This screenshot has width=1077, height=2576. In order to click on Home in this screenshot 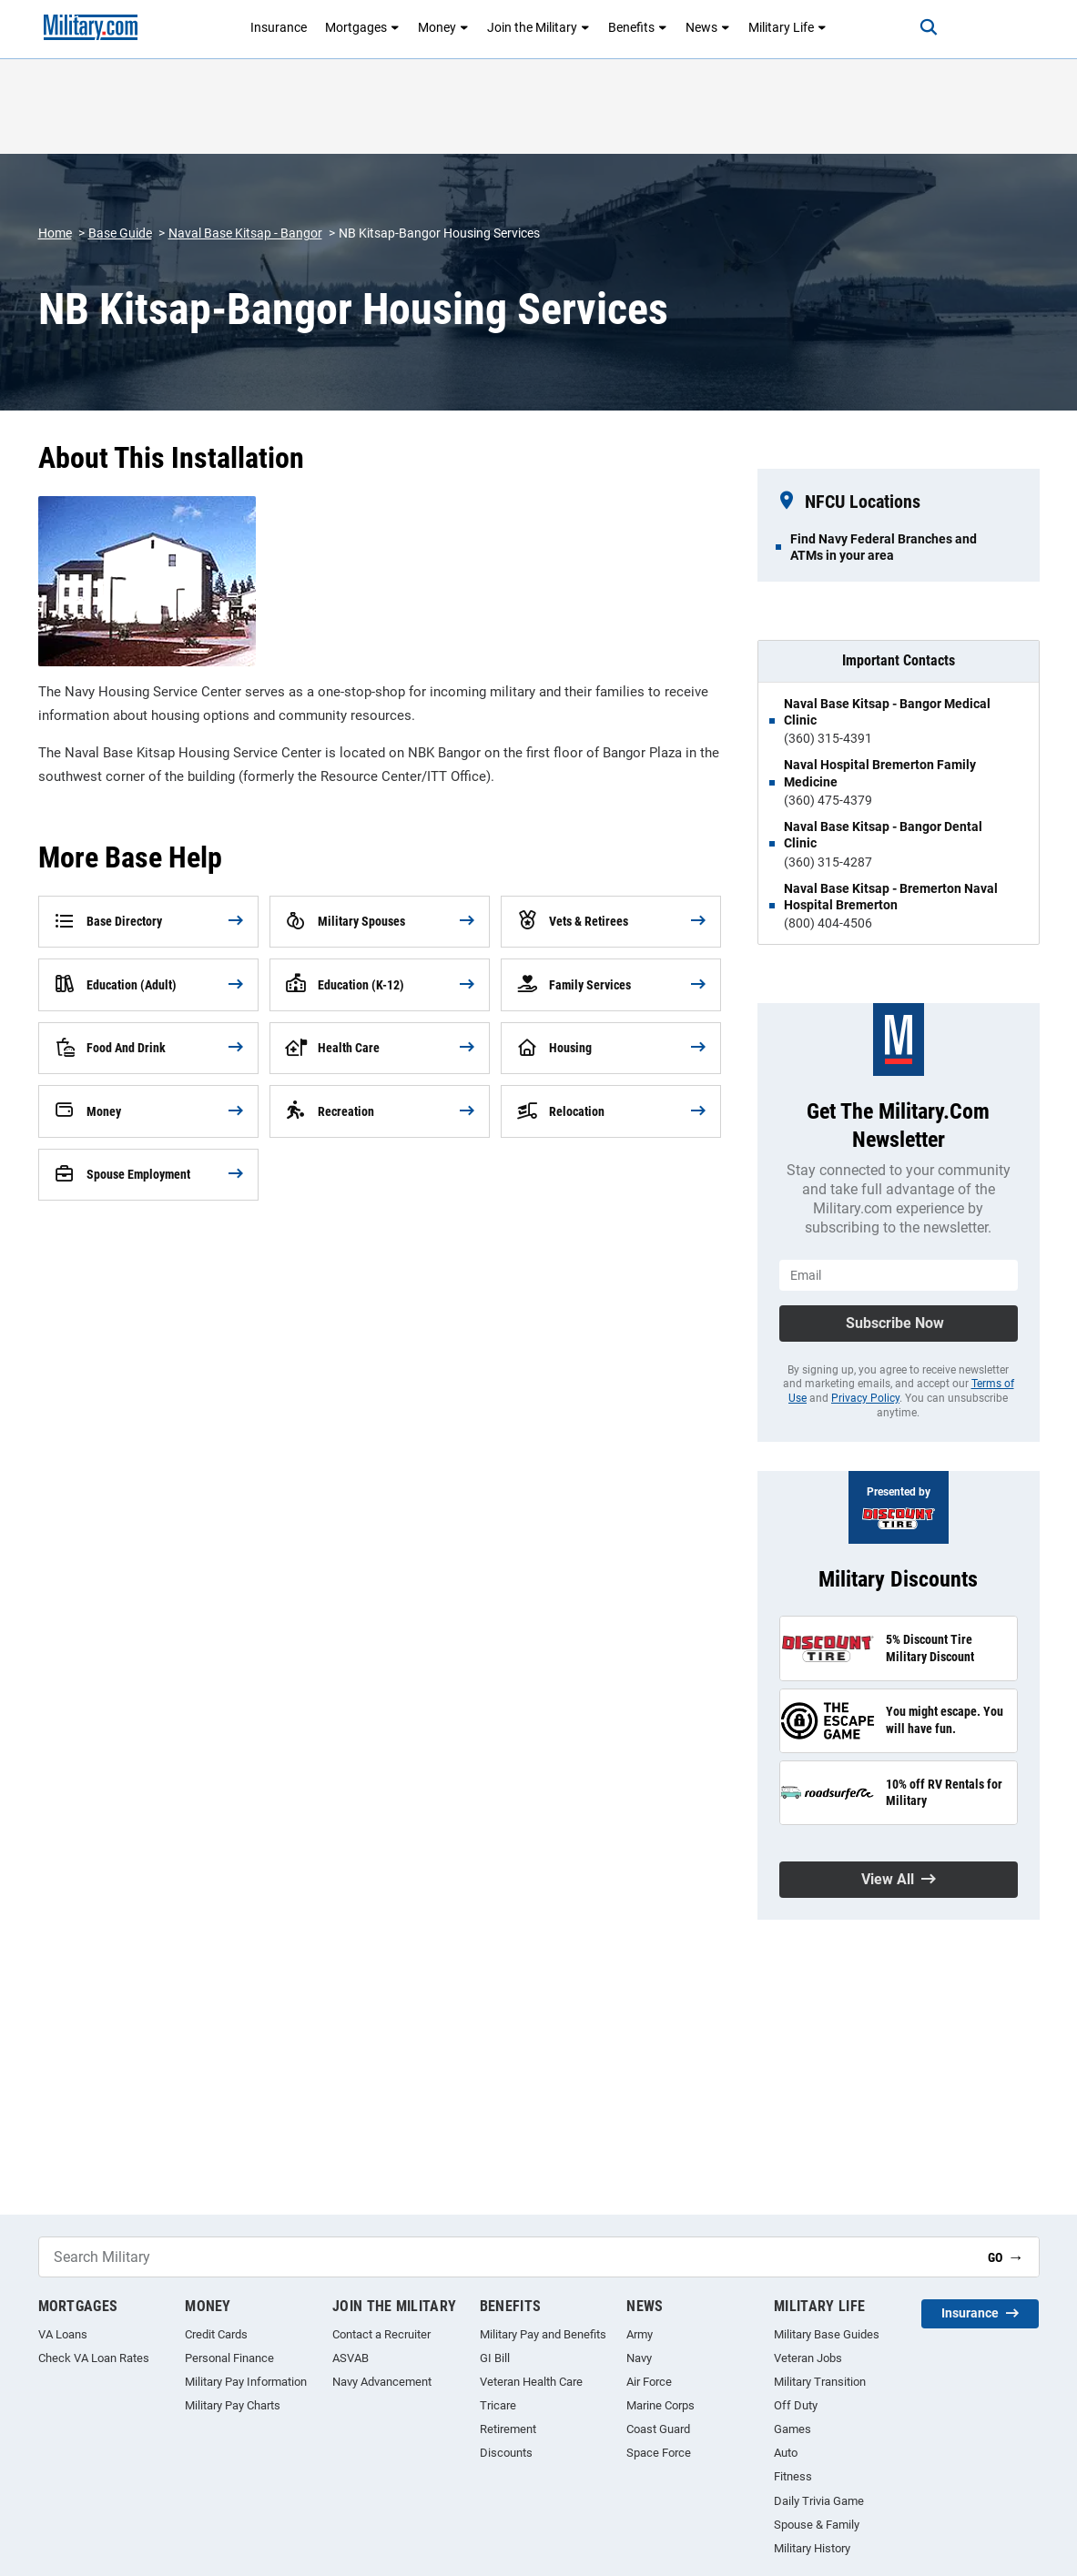, I will do `click(55, 233)`.